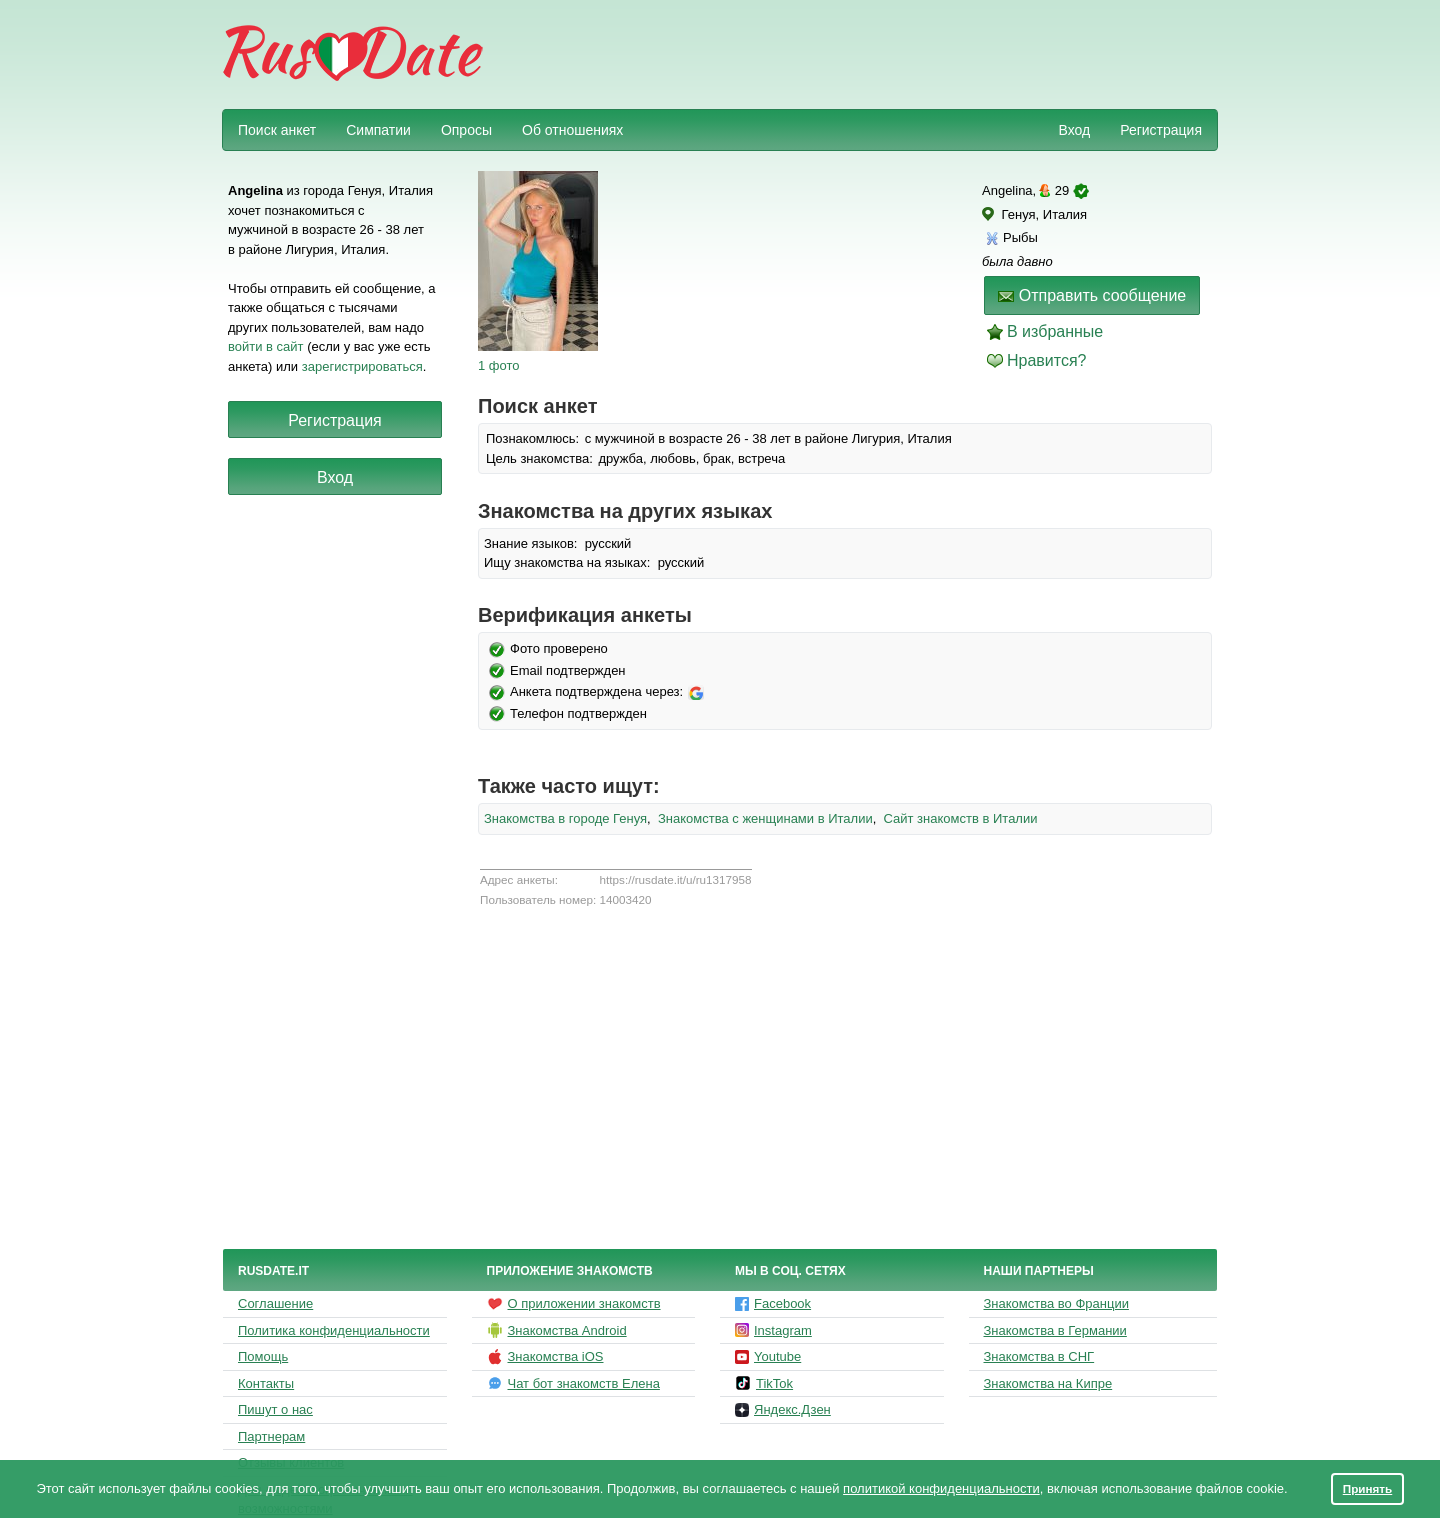  What do you see at coordinates (557, 1330) in the screenshot?
I see `Знакомства Android` at bounding box center [557, 1330].